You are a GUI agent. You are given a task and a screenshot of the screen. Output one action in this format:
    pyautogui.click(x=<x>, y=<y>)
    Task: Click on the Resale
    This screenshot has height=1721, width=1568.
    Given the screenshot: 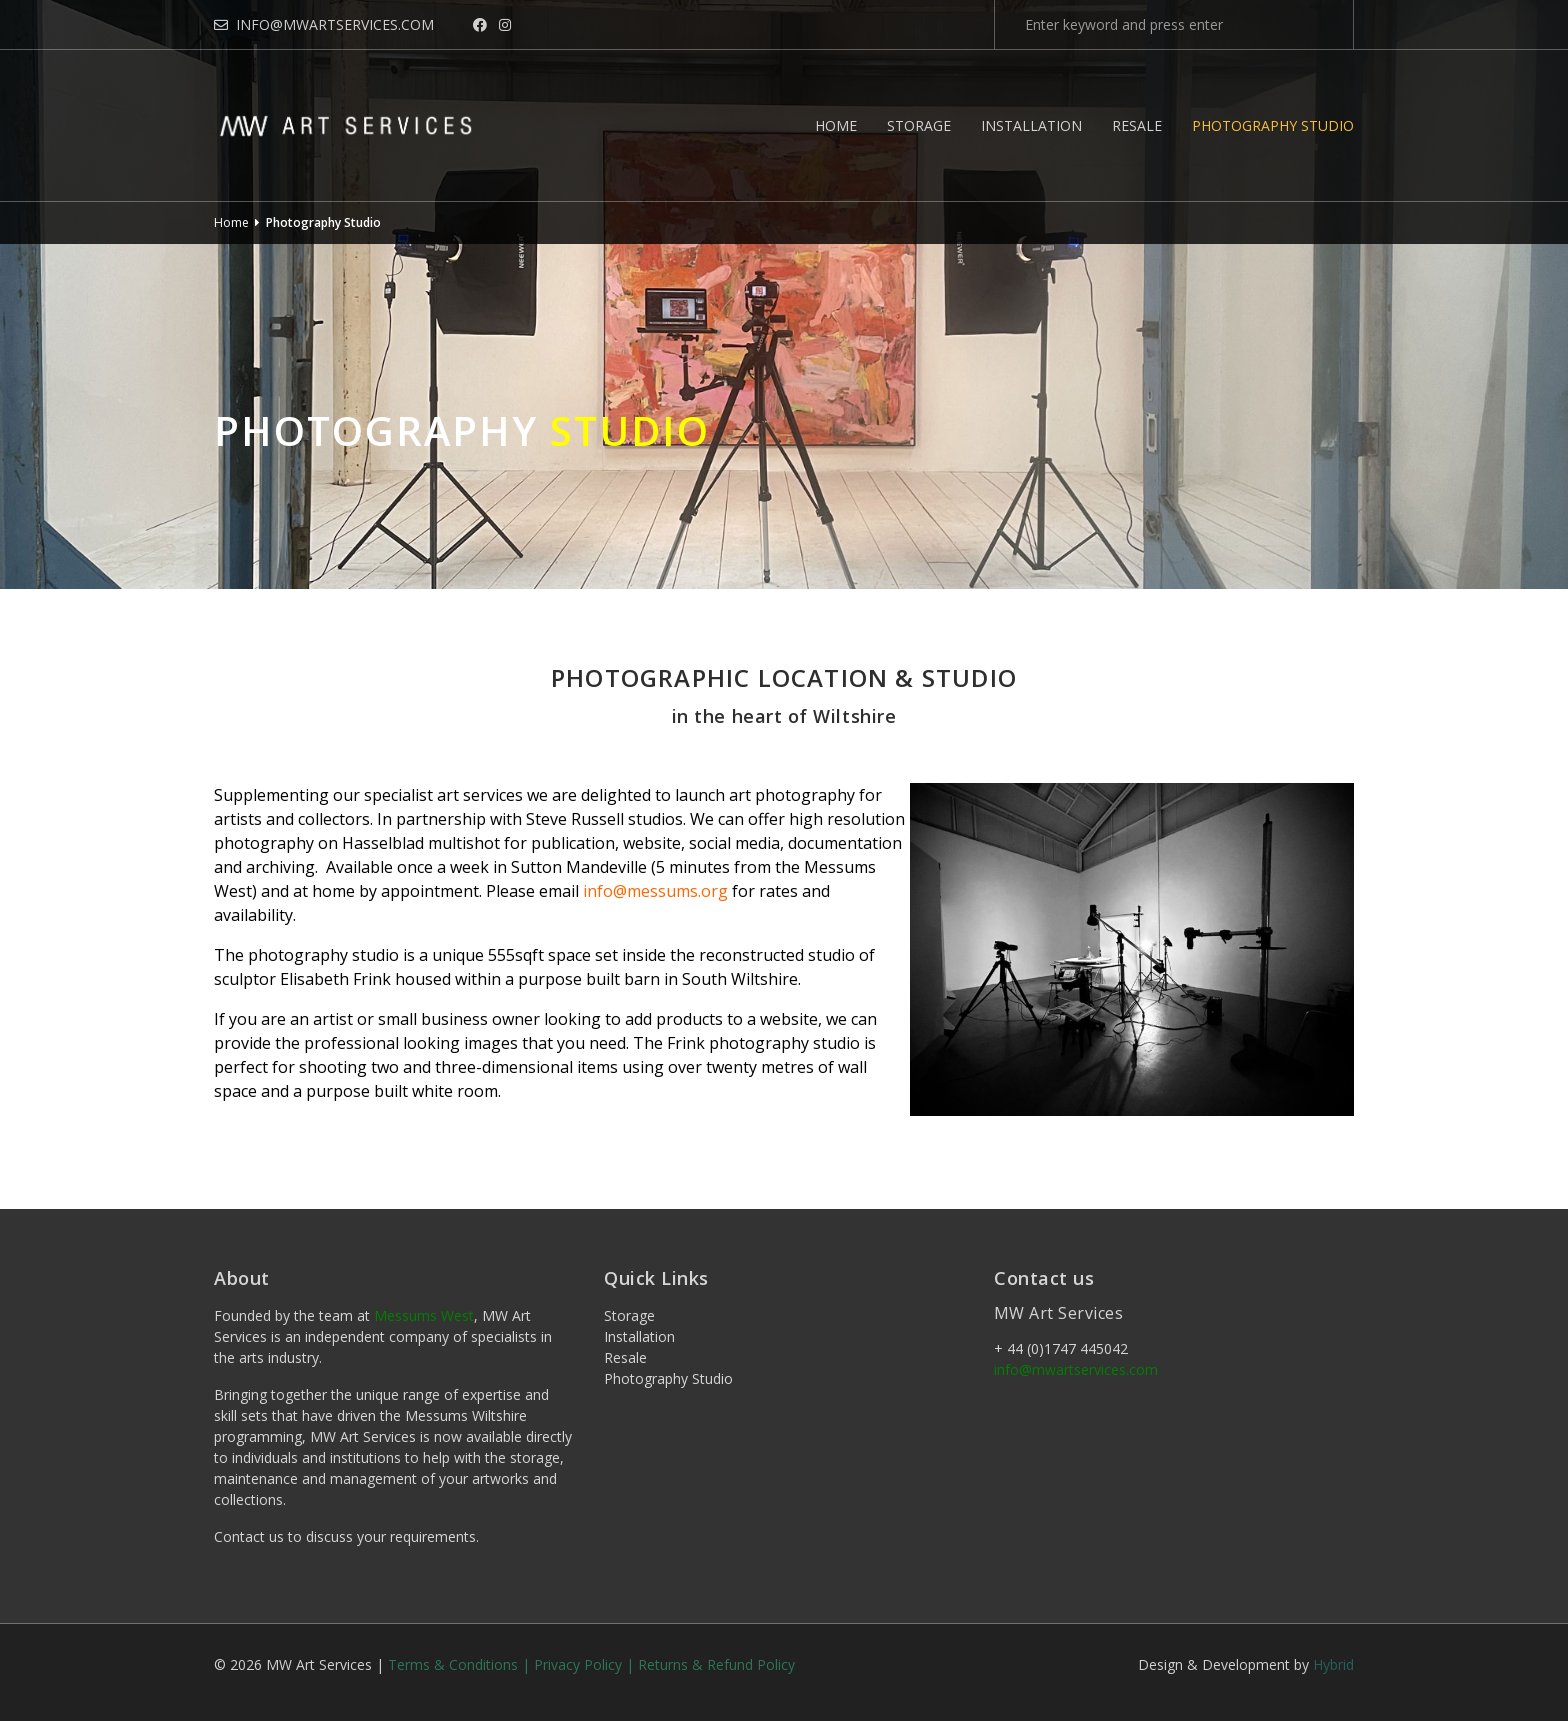 What is the action you would take?
    pyautogui.click(x=1137, y=125)
    